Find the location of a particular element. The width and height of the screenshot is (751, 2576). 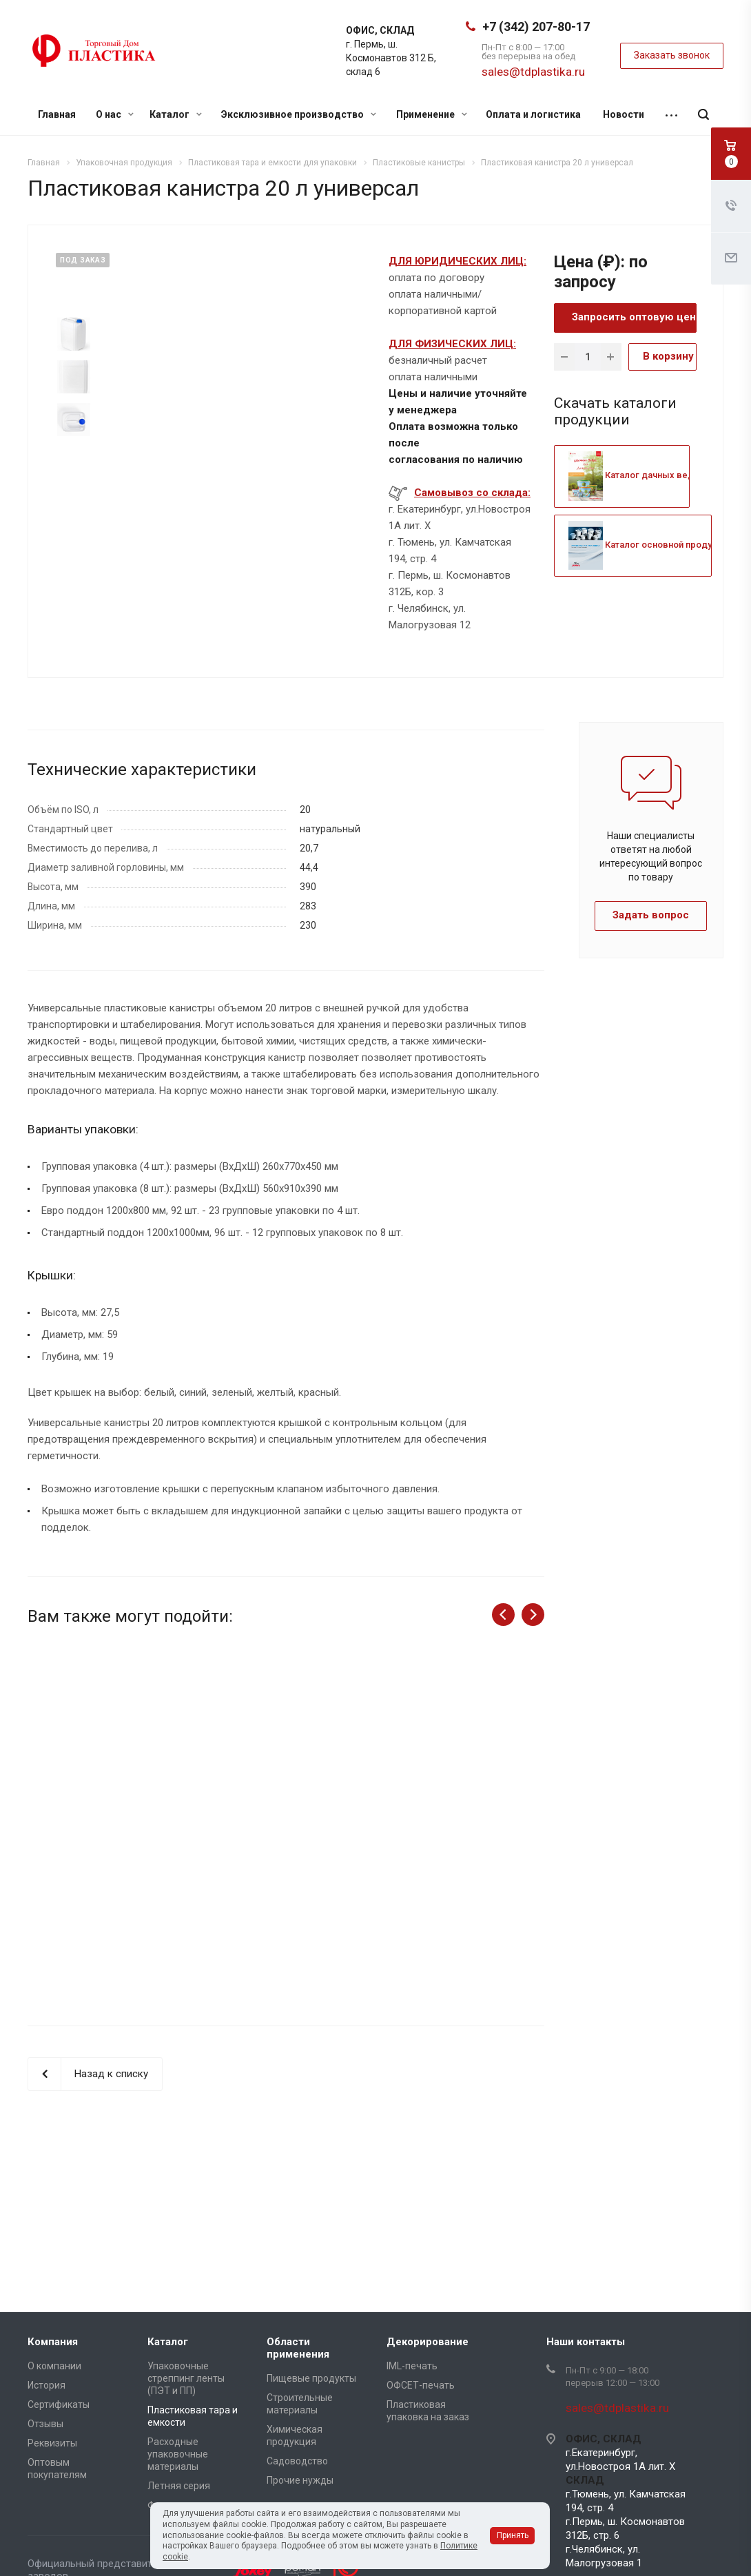

Каталог is located at coordinates (176, 114).